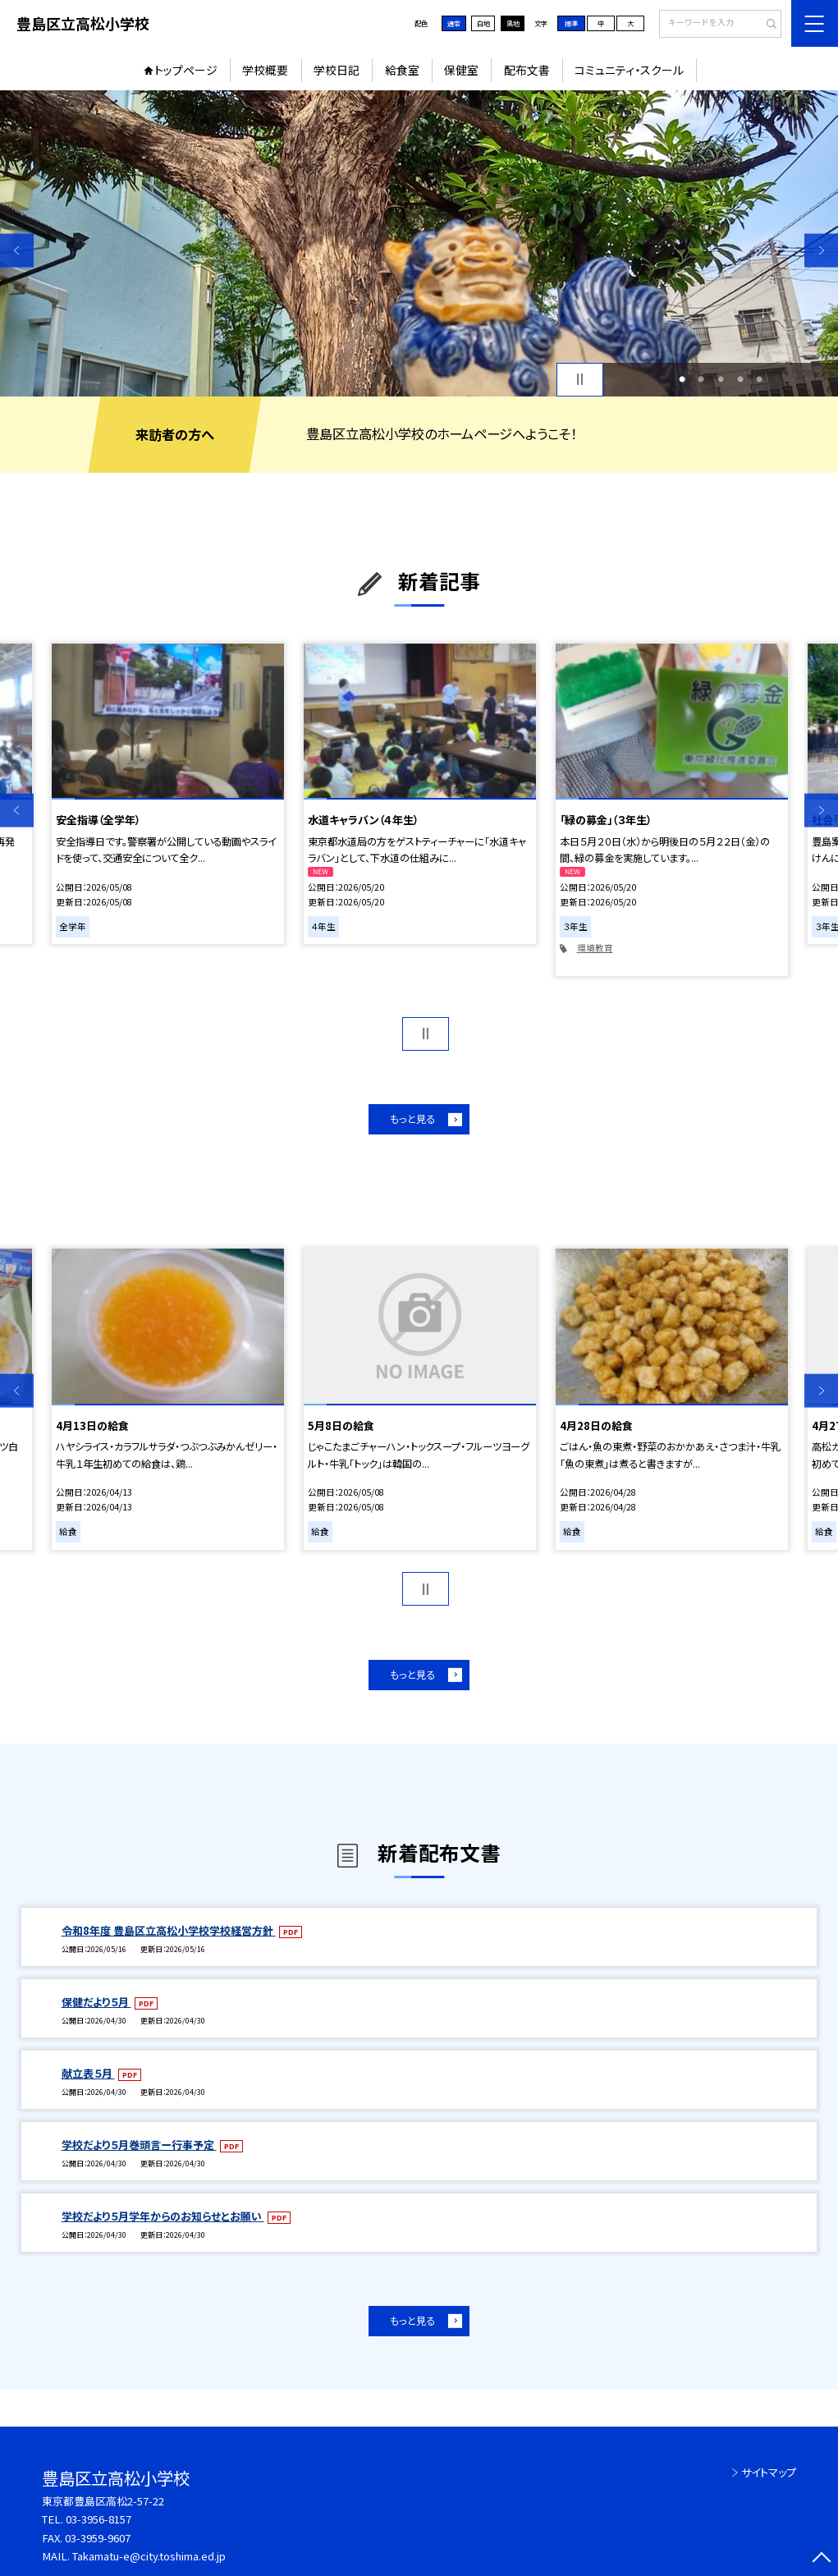 The height and width of the screenshot is (2576, 838). What do you see at coordinates (513, 23) in the screenshot?
I see `黒地` at bounding box center [513, 23].